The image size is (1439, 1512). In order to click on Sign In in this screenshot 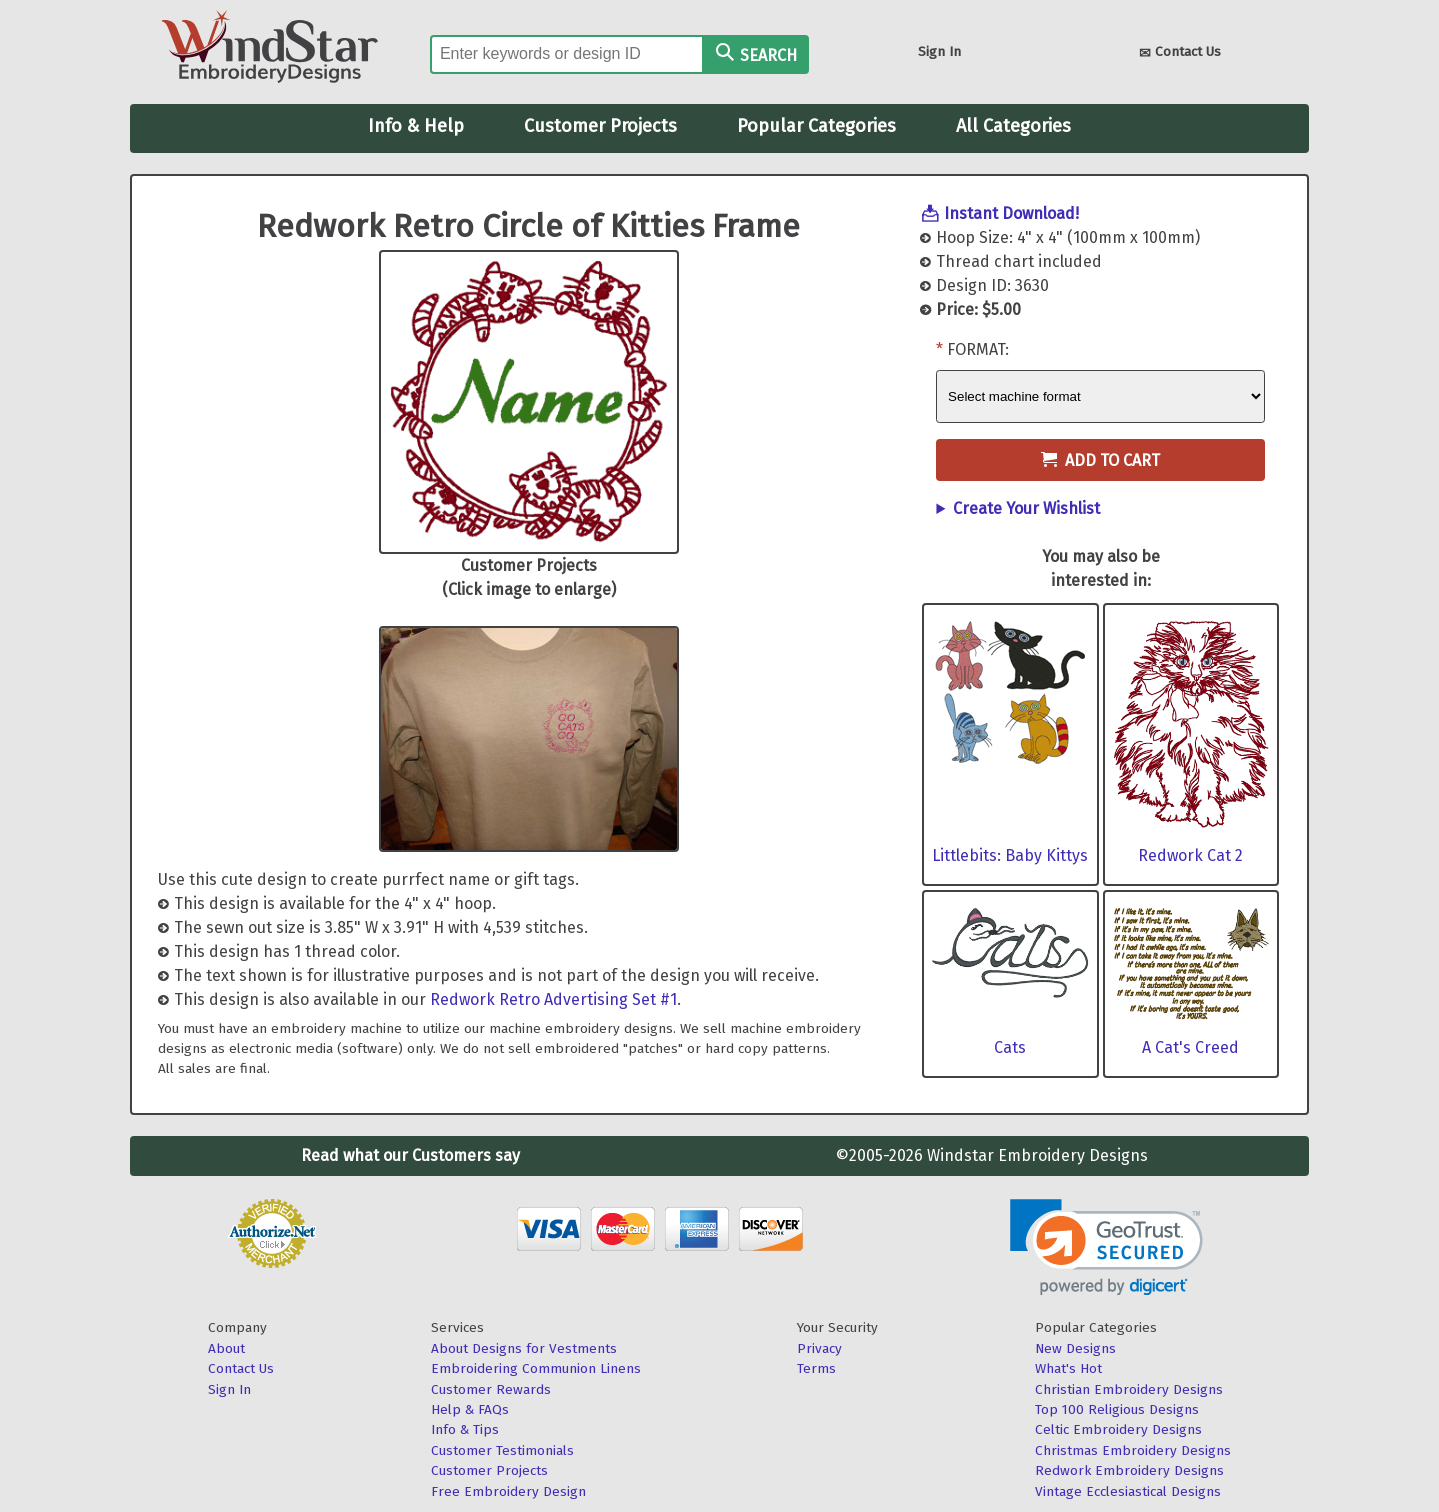, I will do `click(939, 51)`.